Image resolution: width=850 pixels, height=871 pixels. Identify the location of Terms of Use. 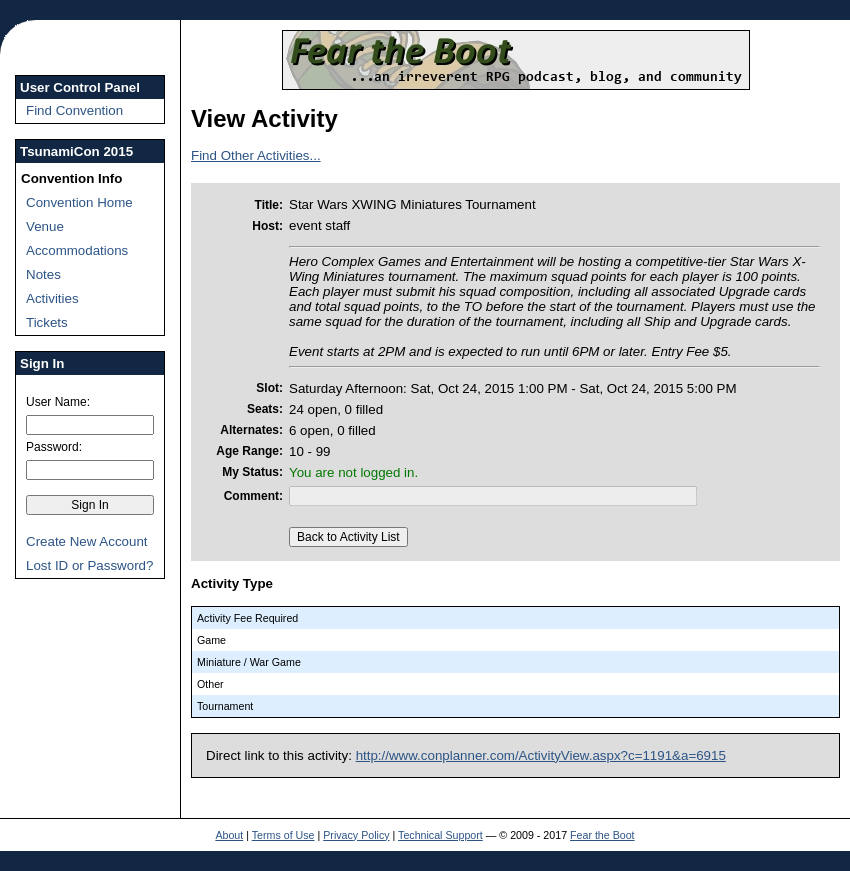
(283, 835).